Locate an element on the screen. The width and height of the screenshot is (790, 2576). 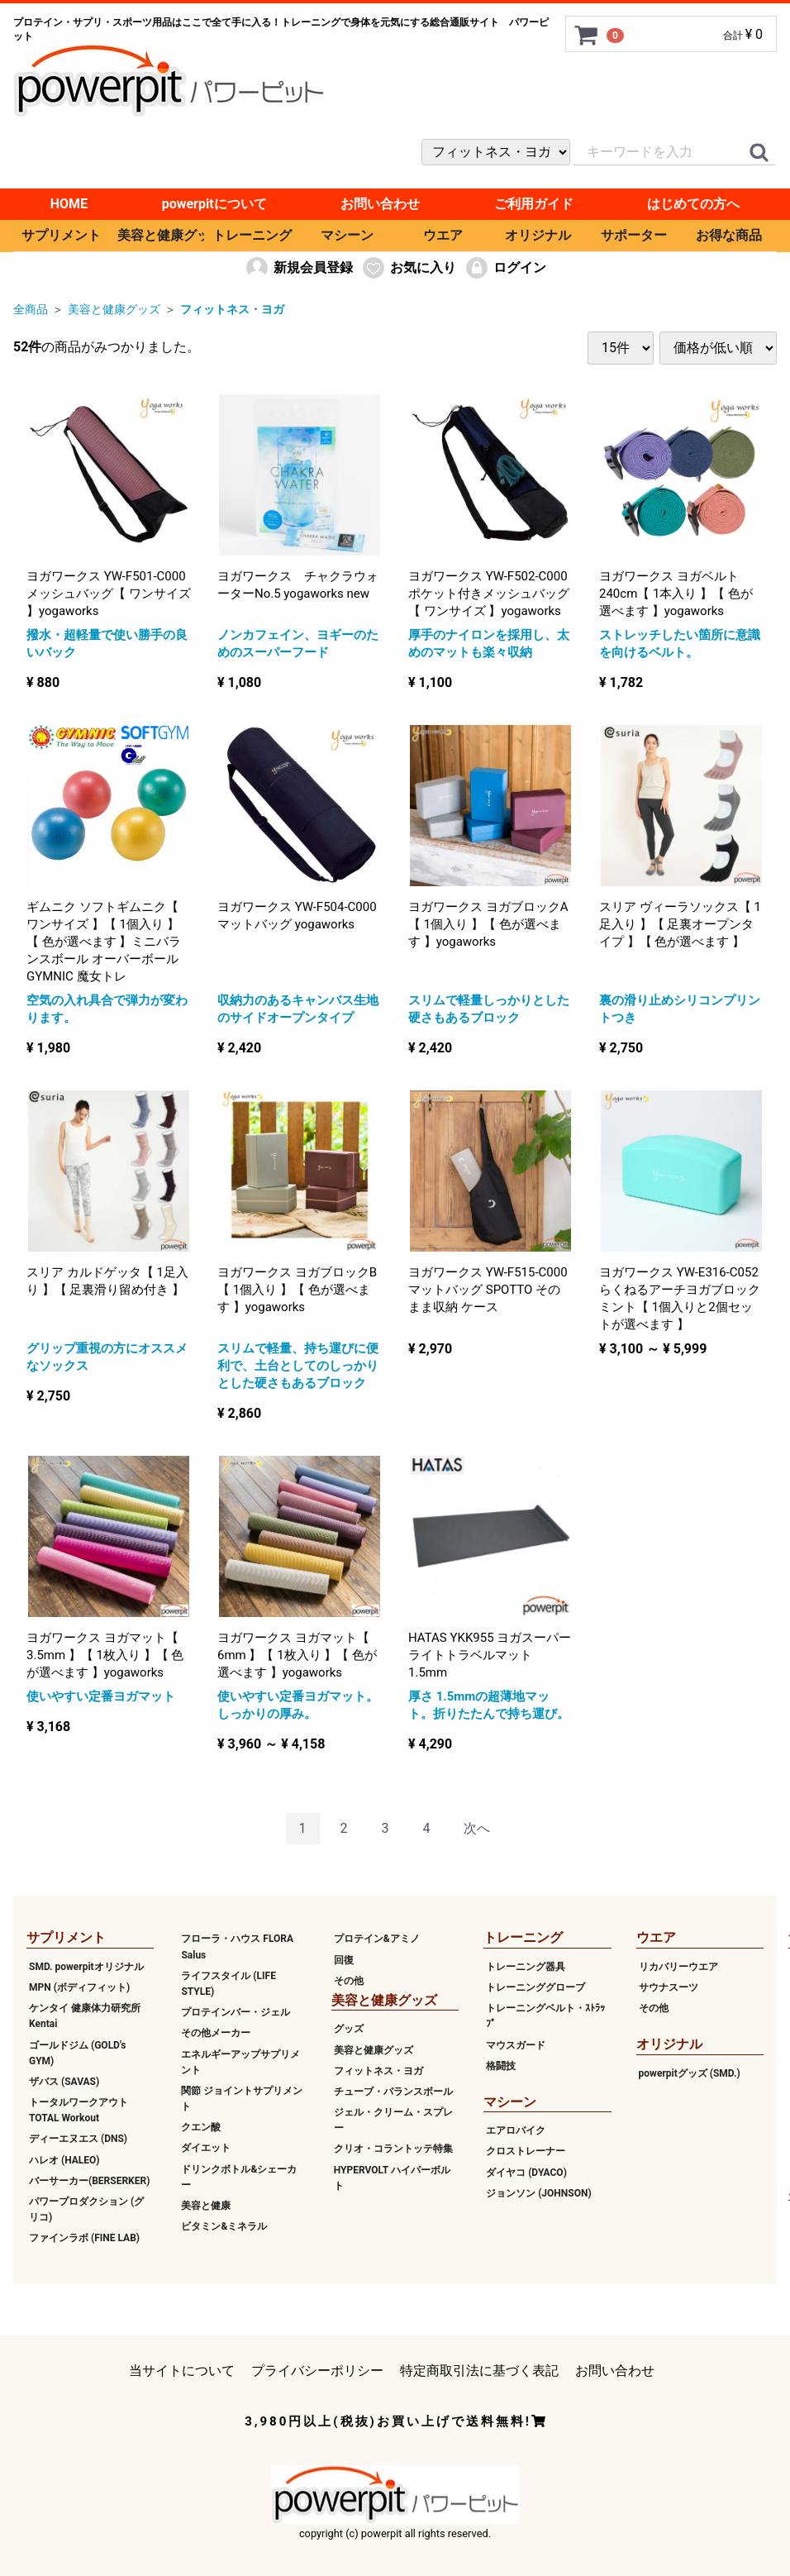
特定商取引法に基づく表記 is located at coordinates (479, 2370).